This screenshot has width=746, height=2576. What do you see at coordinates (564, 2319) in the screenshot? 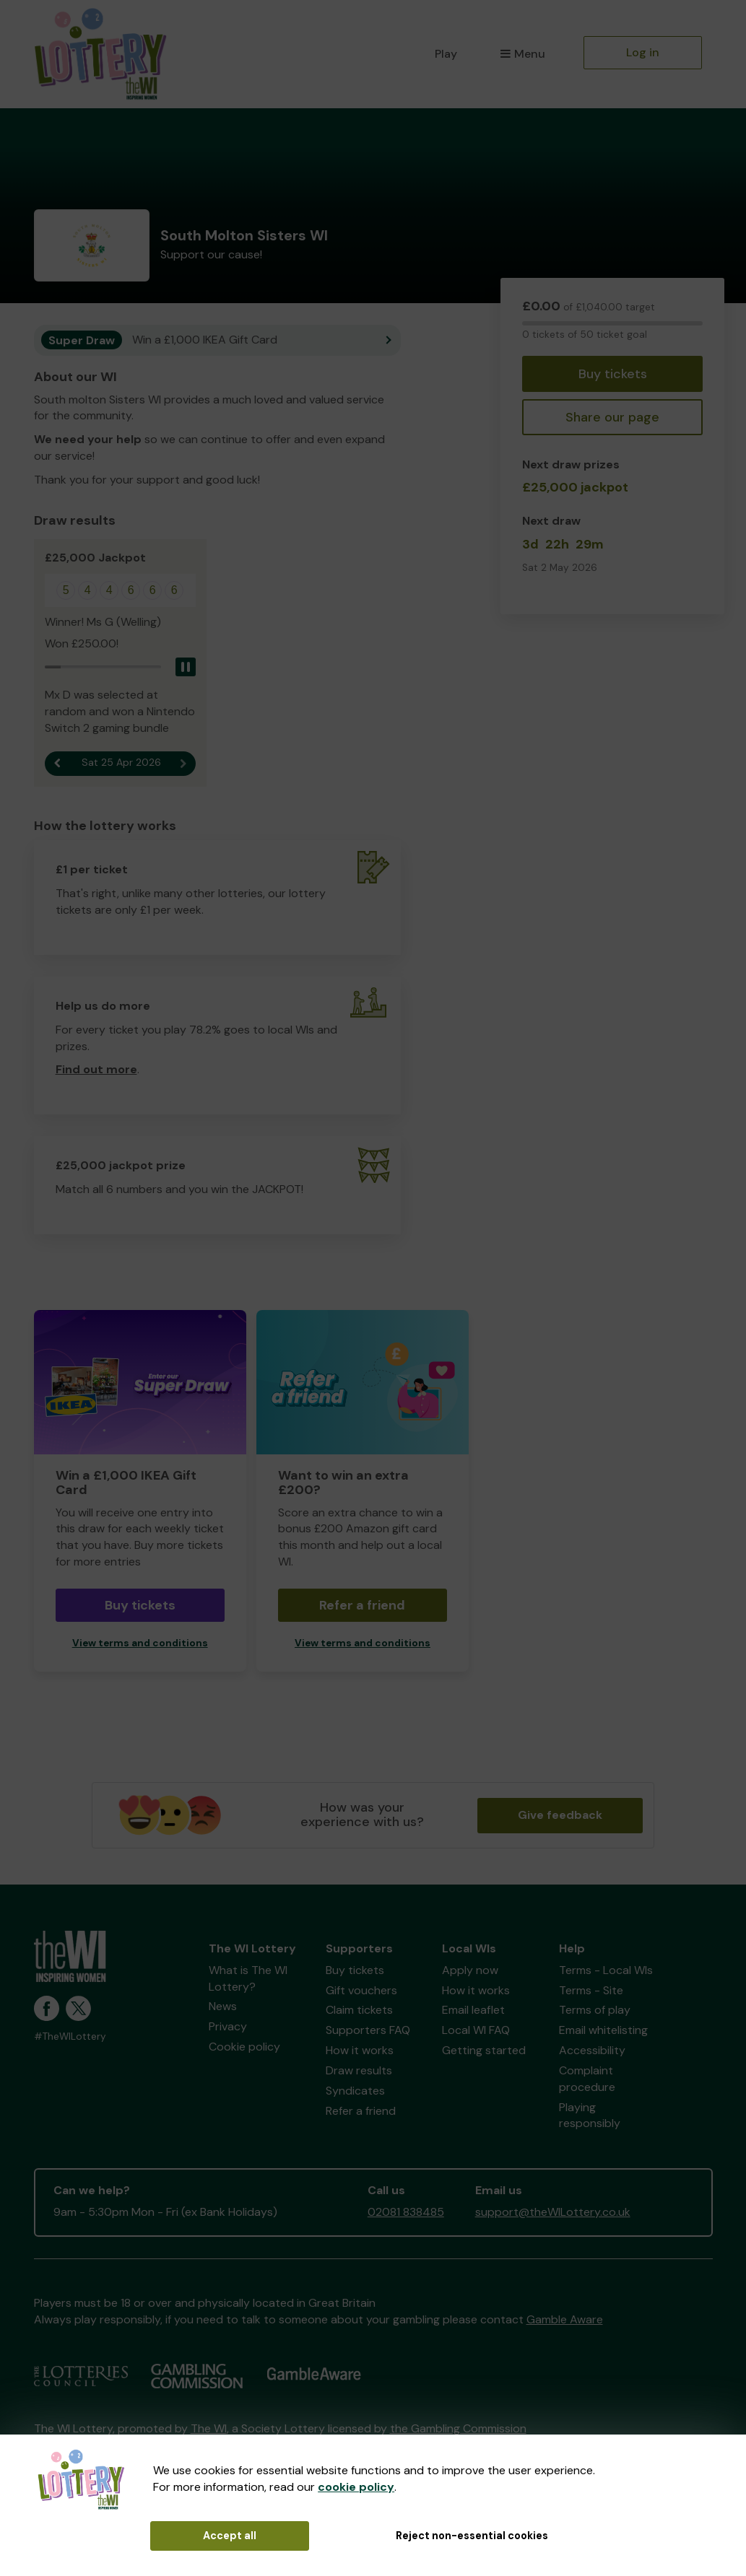
I see `Gamble Aware` at bounding box center [564, 2319].